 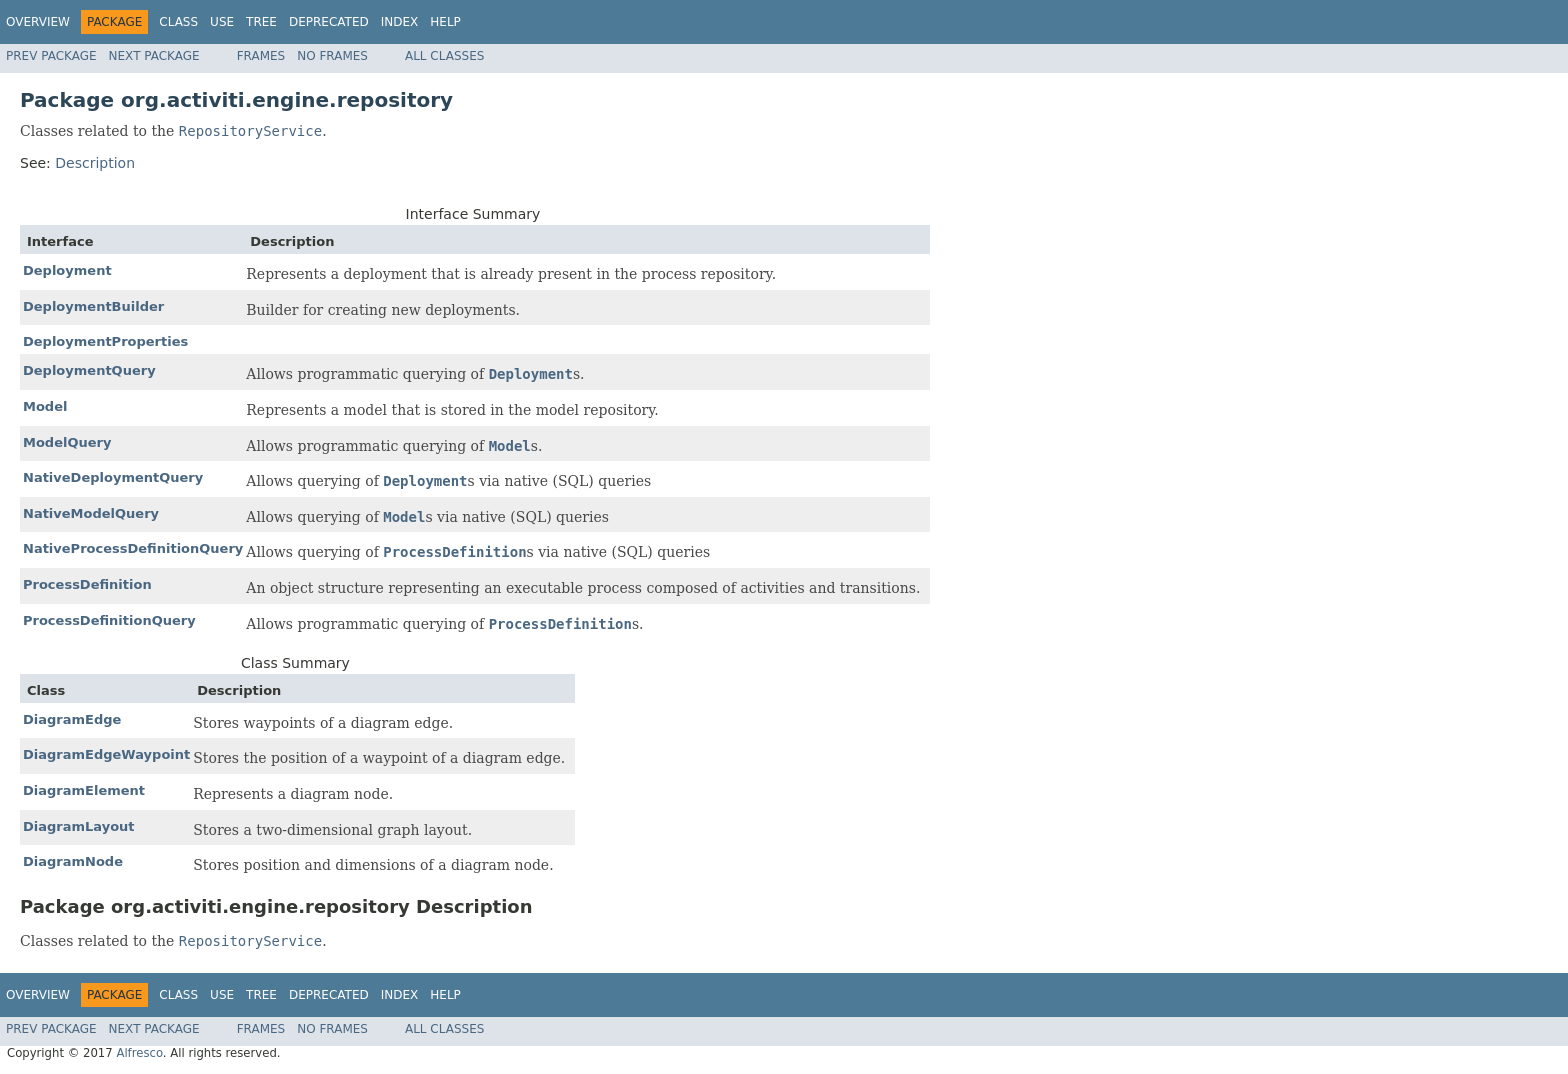 What do you see at coordinates (67, 442) in the screenshot?
I see `ModelQuery` at bounding box center [67, 442].